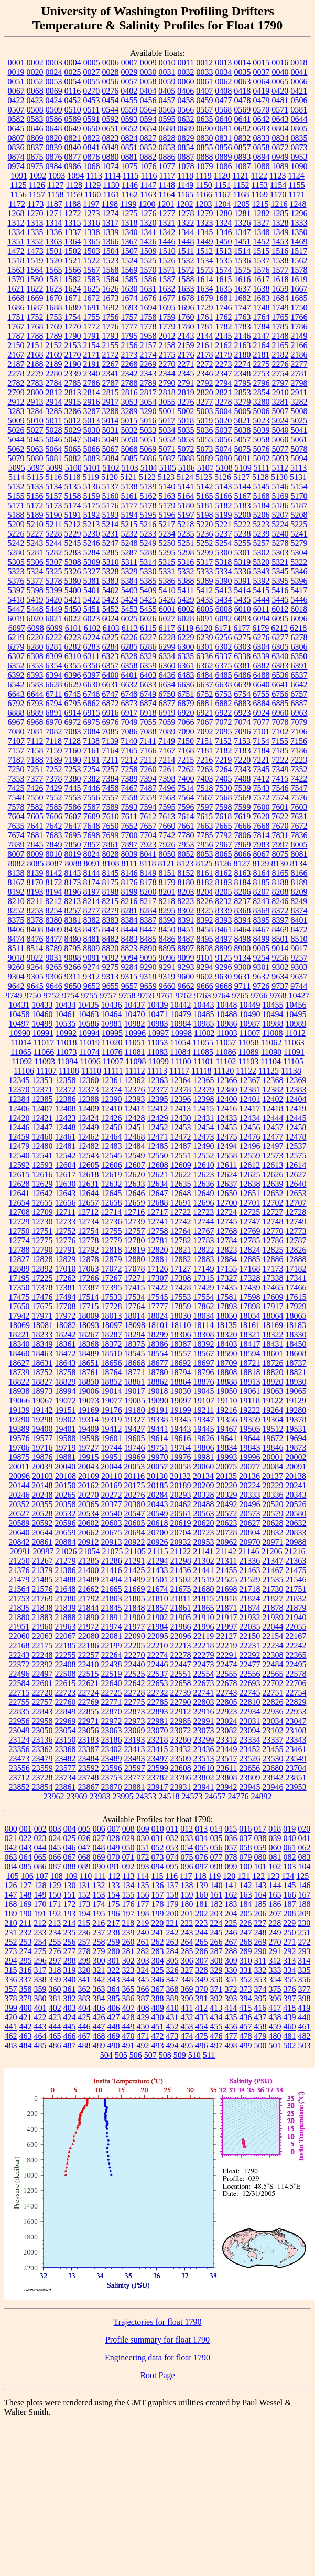  I want to click on 7190, so click(72, 759).